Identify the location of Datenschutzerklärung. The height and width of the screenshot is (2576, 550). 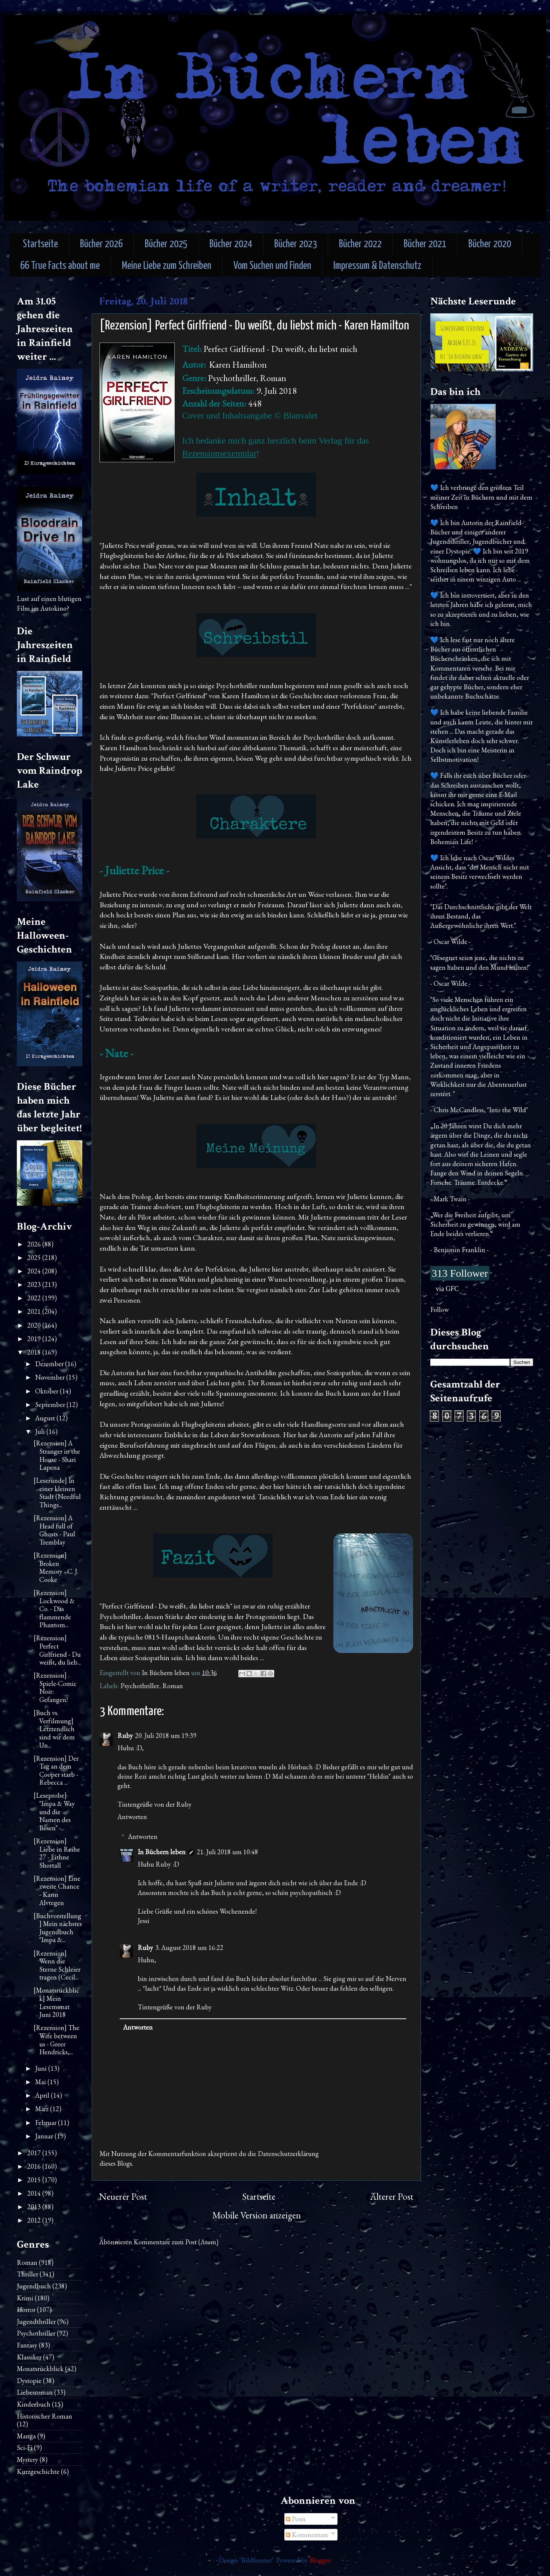
(288, 2153).